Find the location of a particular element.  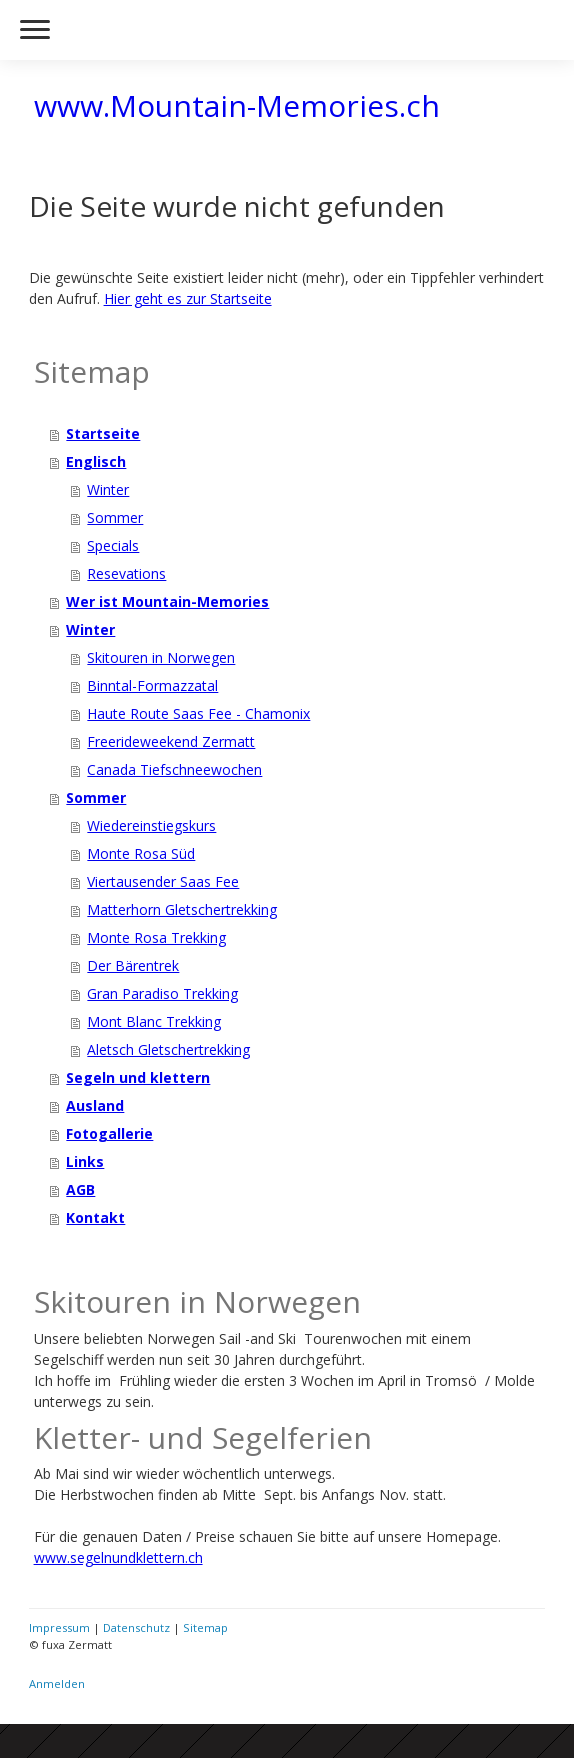

www.segelnundklettern.ch is located at coordinates (118, 1557).